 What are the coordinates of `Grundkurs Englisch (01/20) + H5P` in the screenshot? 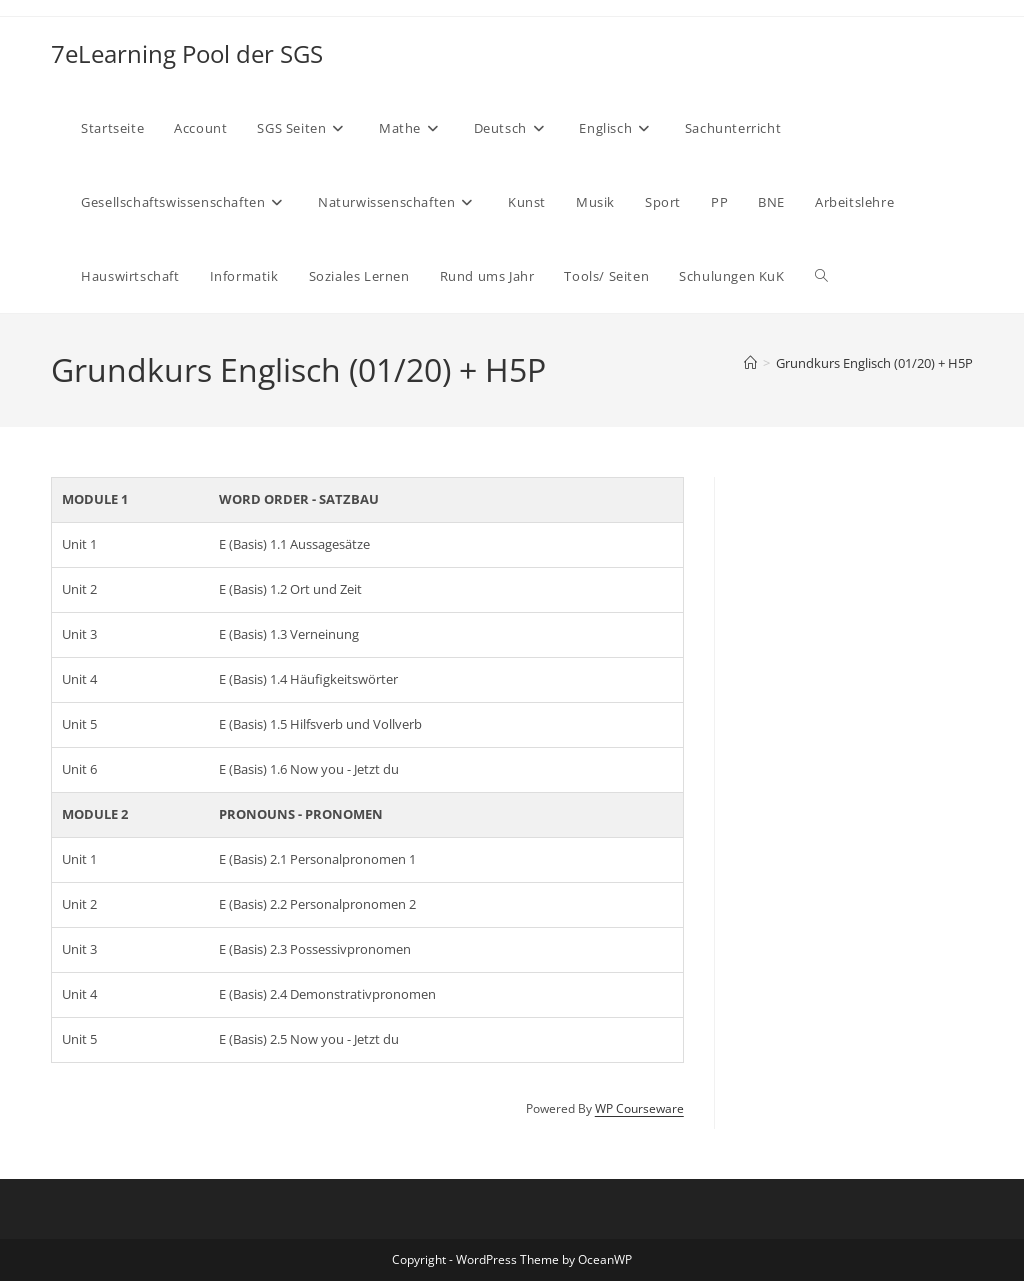 It's located at (874, 363).